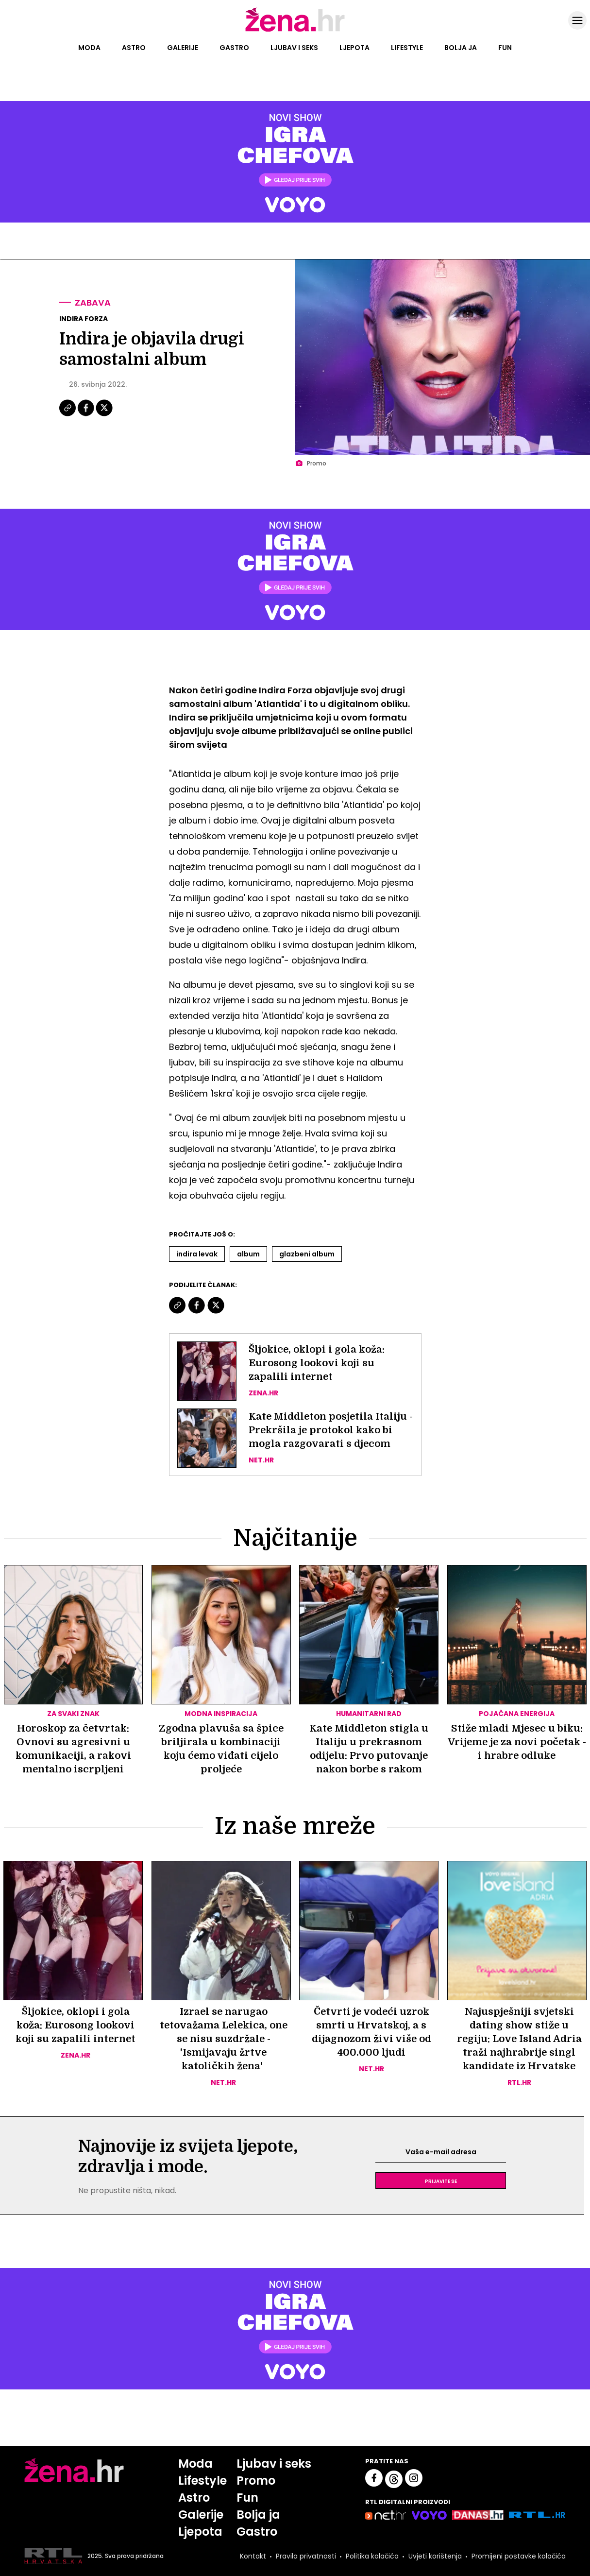 The height and width of the screenshot is (2576, 590). Describe the element at coordinates (134, 47) in the screenshot. I see `Astro` at that location.